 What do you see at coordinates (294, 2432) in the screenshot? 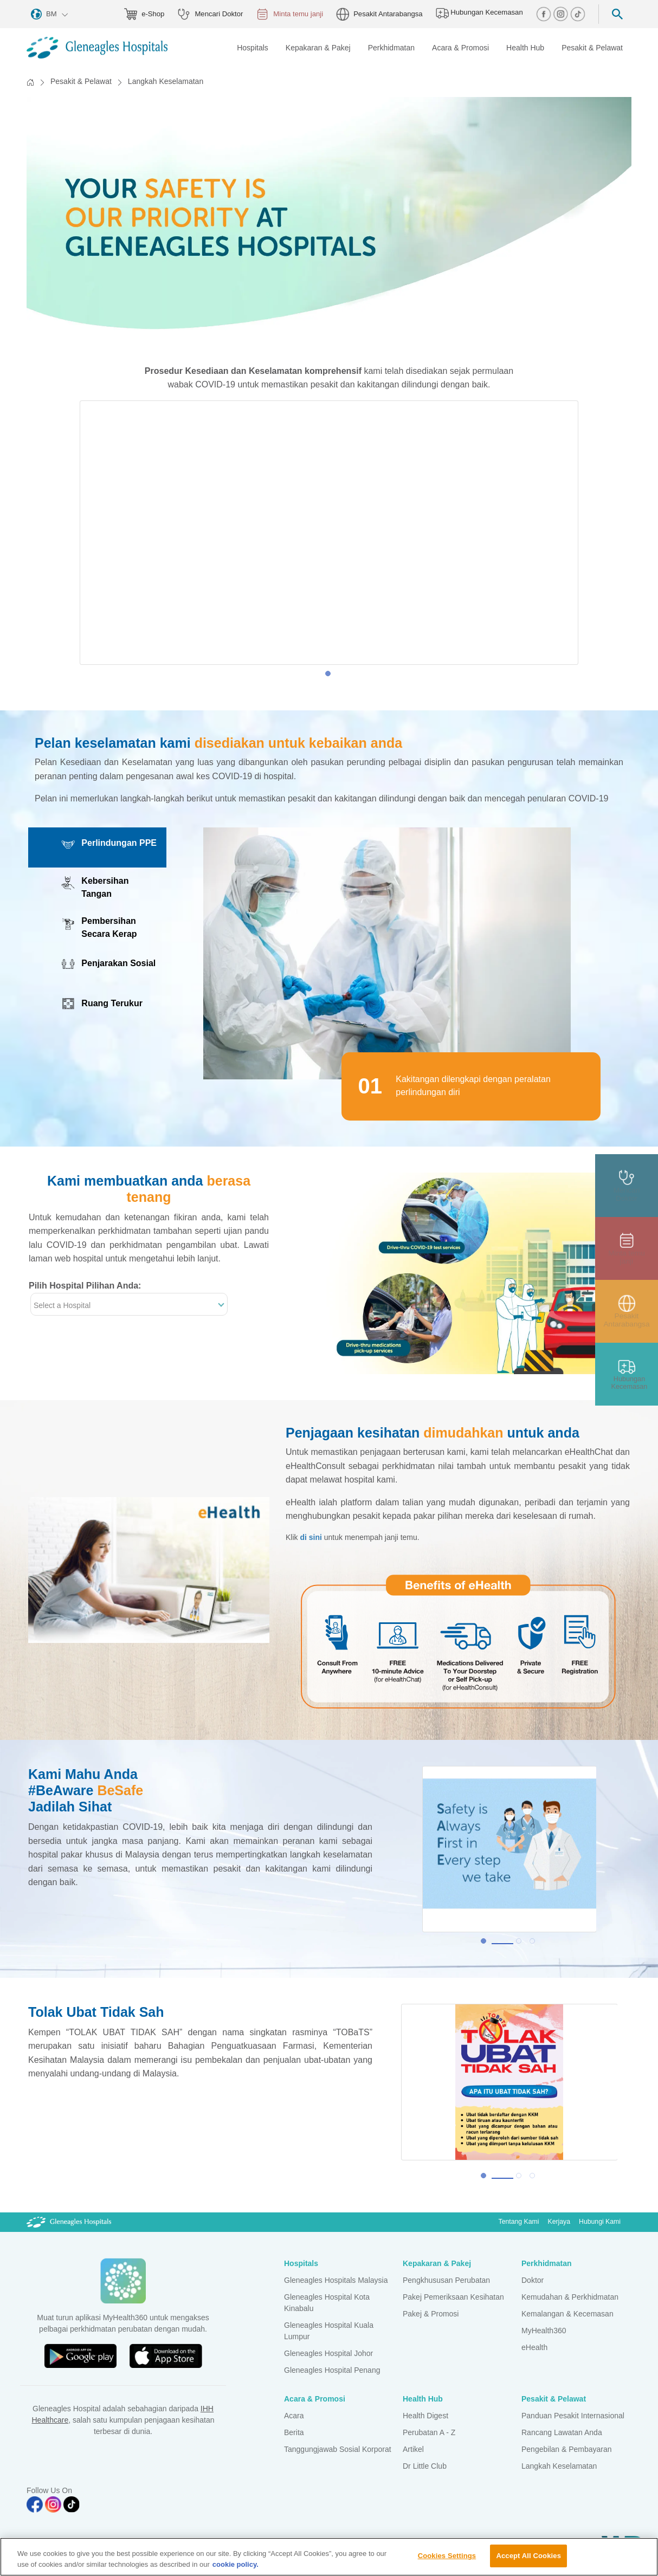
I see `Berita` at bounding box center [294, 2432].